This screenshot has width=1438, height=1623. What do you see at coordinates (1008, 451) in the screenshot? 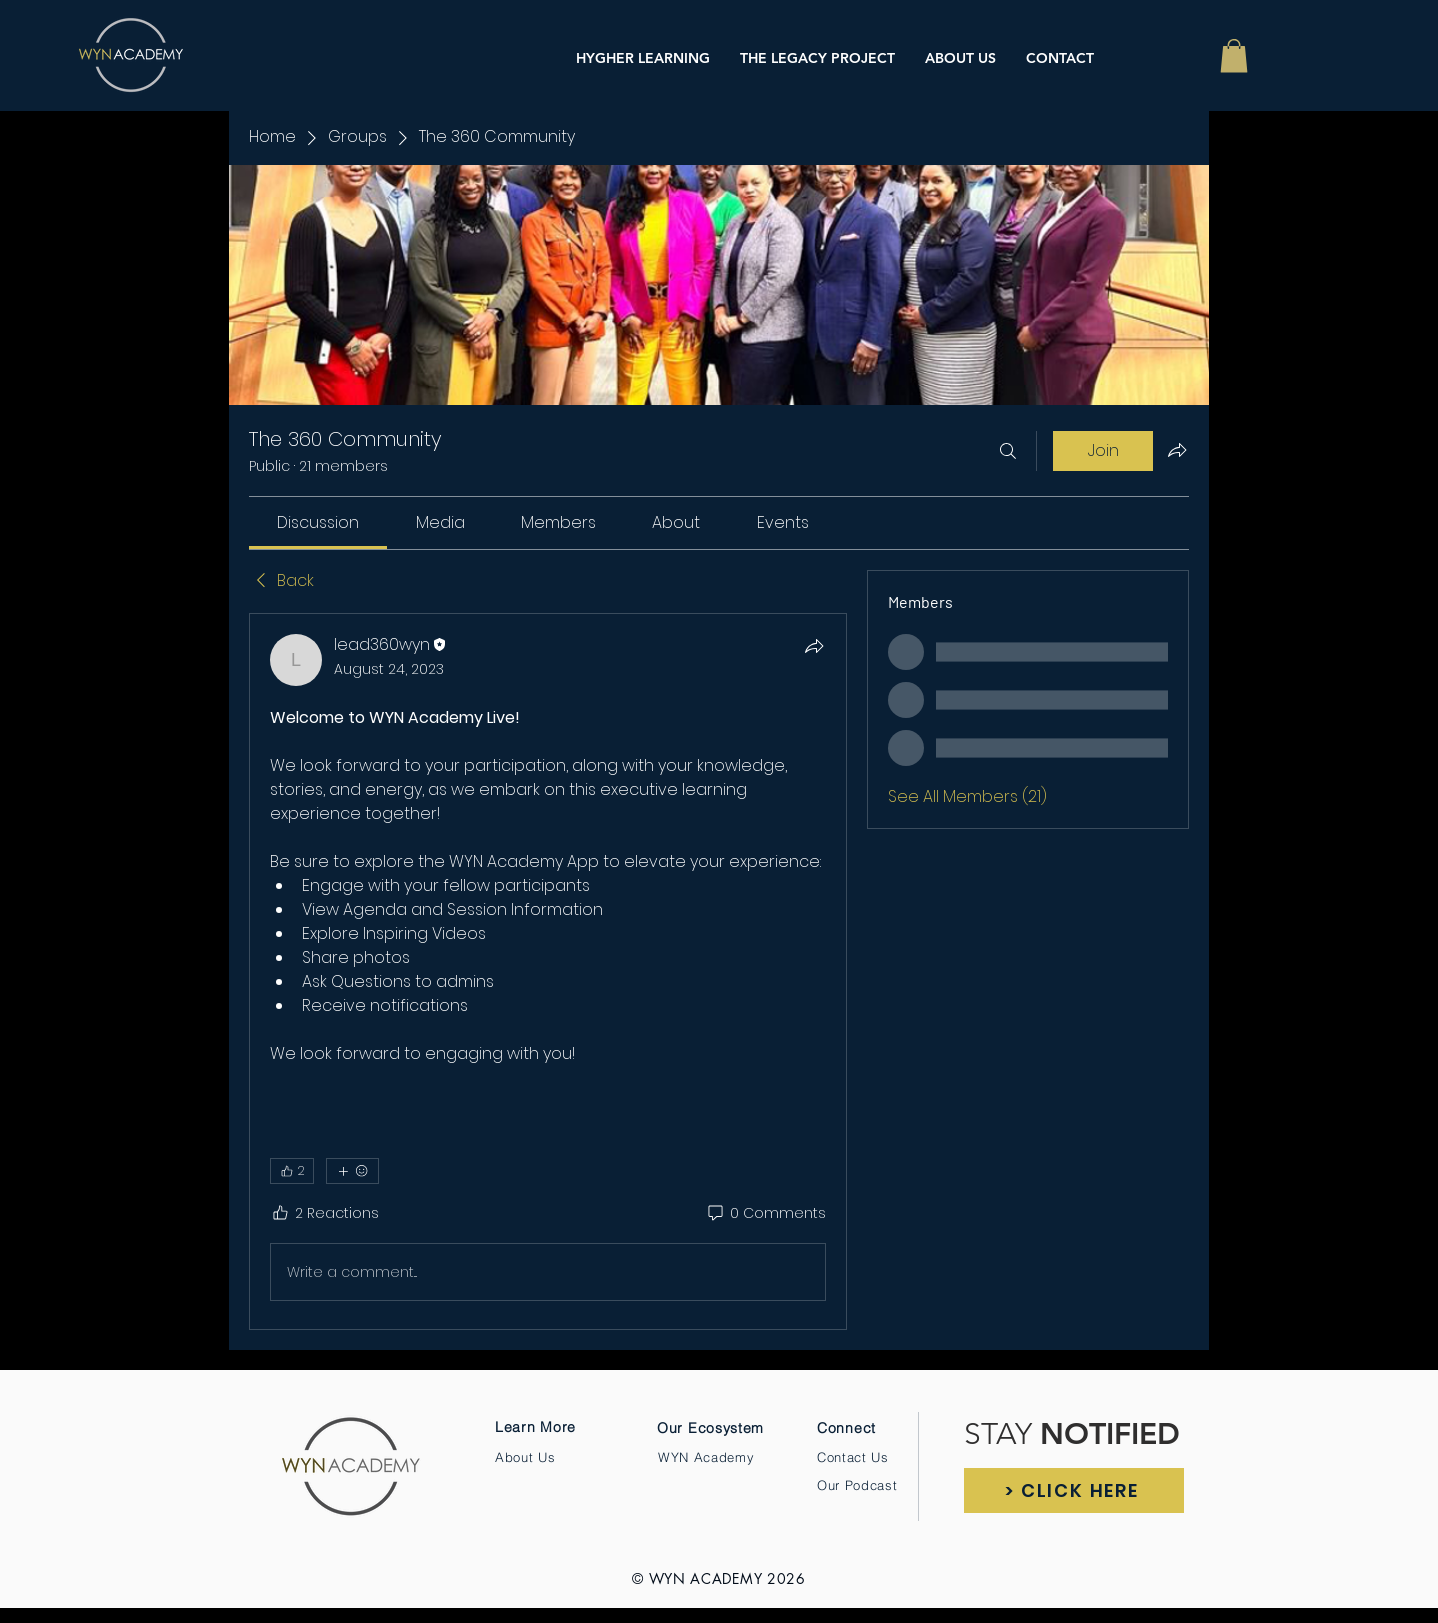
I see `[Search]` at bounding box center [1008, 451].